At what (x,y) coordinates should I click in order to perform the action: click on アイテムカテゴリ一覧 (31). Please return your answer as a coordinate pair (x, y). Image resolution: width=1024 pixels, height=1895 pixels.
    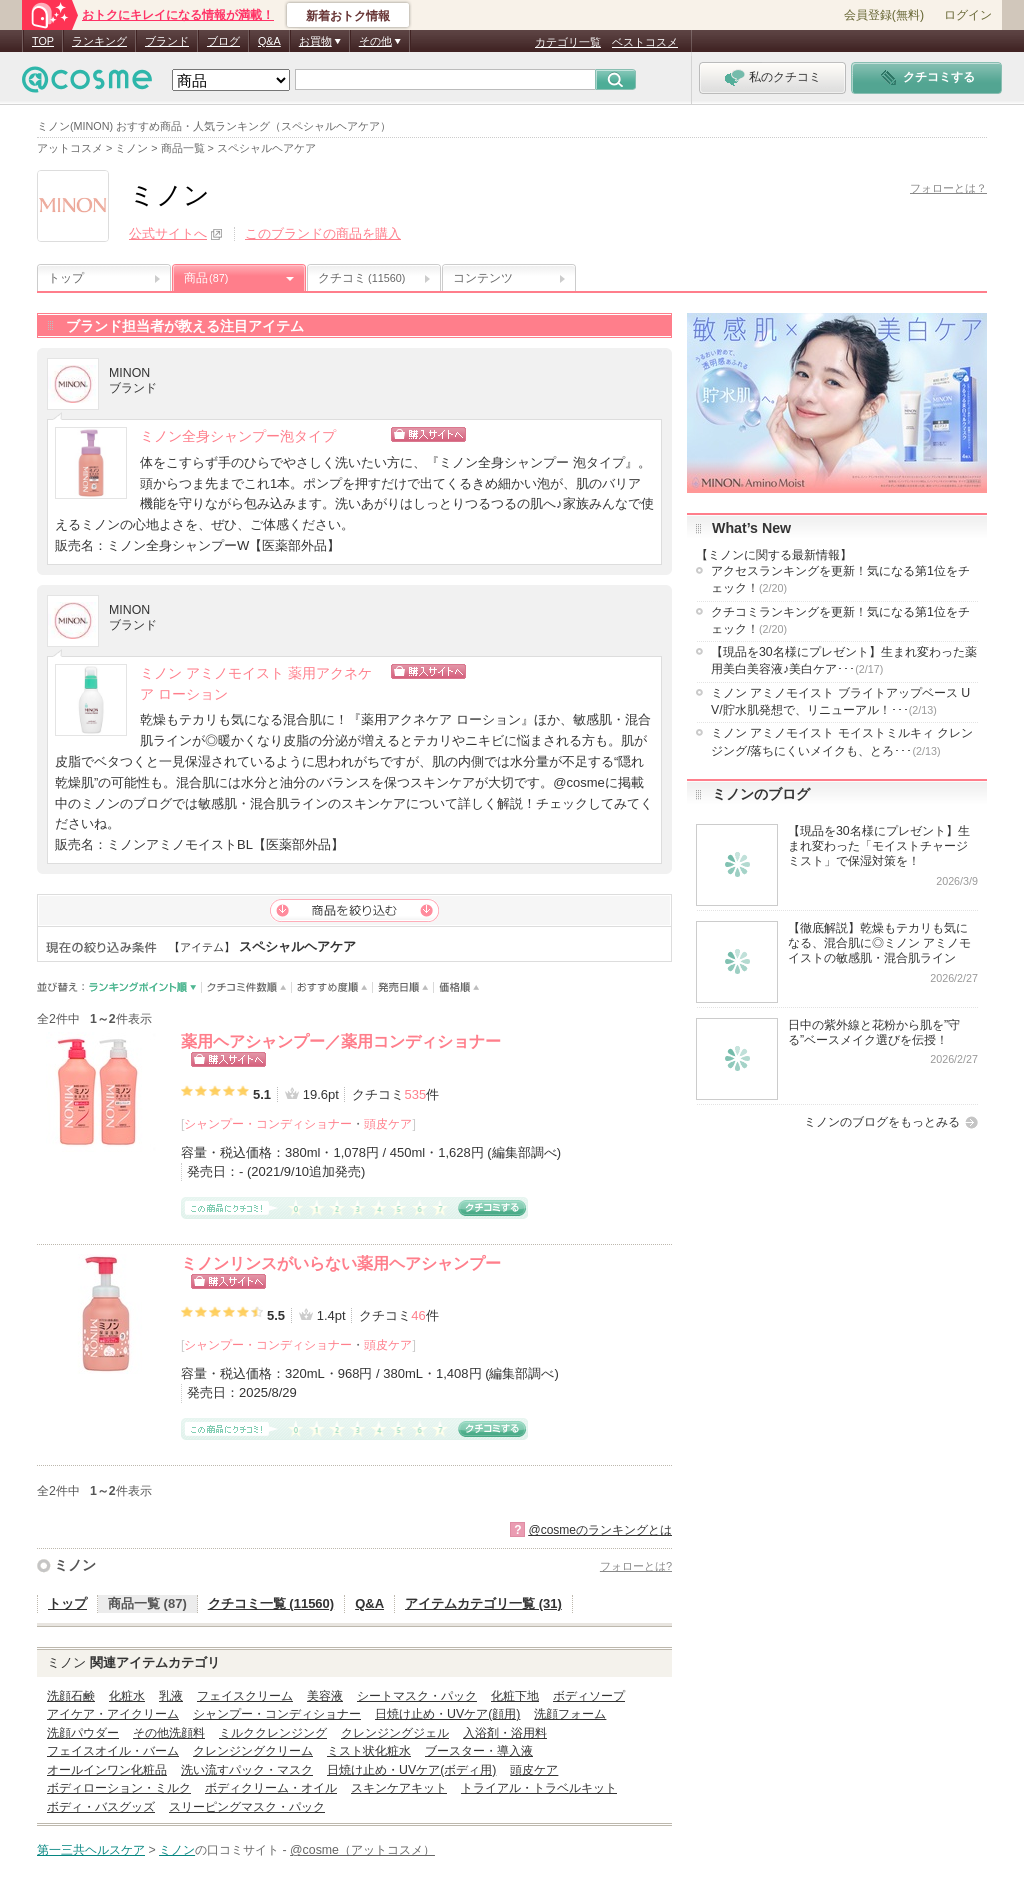
    Looking at the image, I should click on (483, 1603).